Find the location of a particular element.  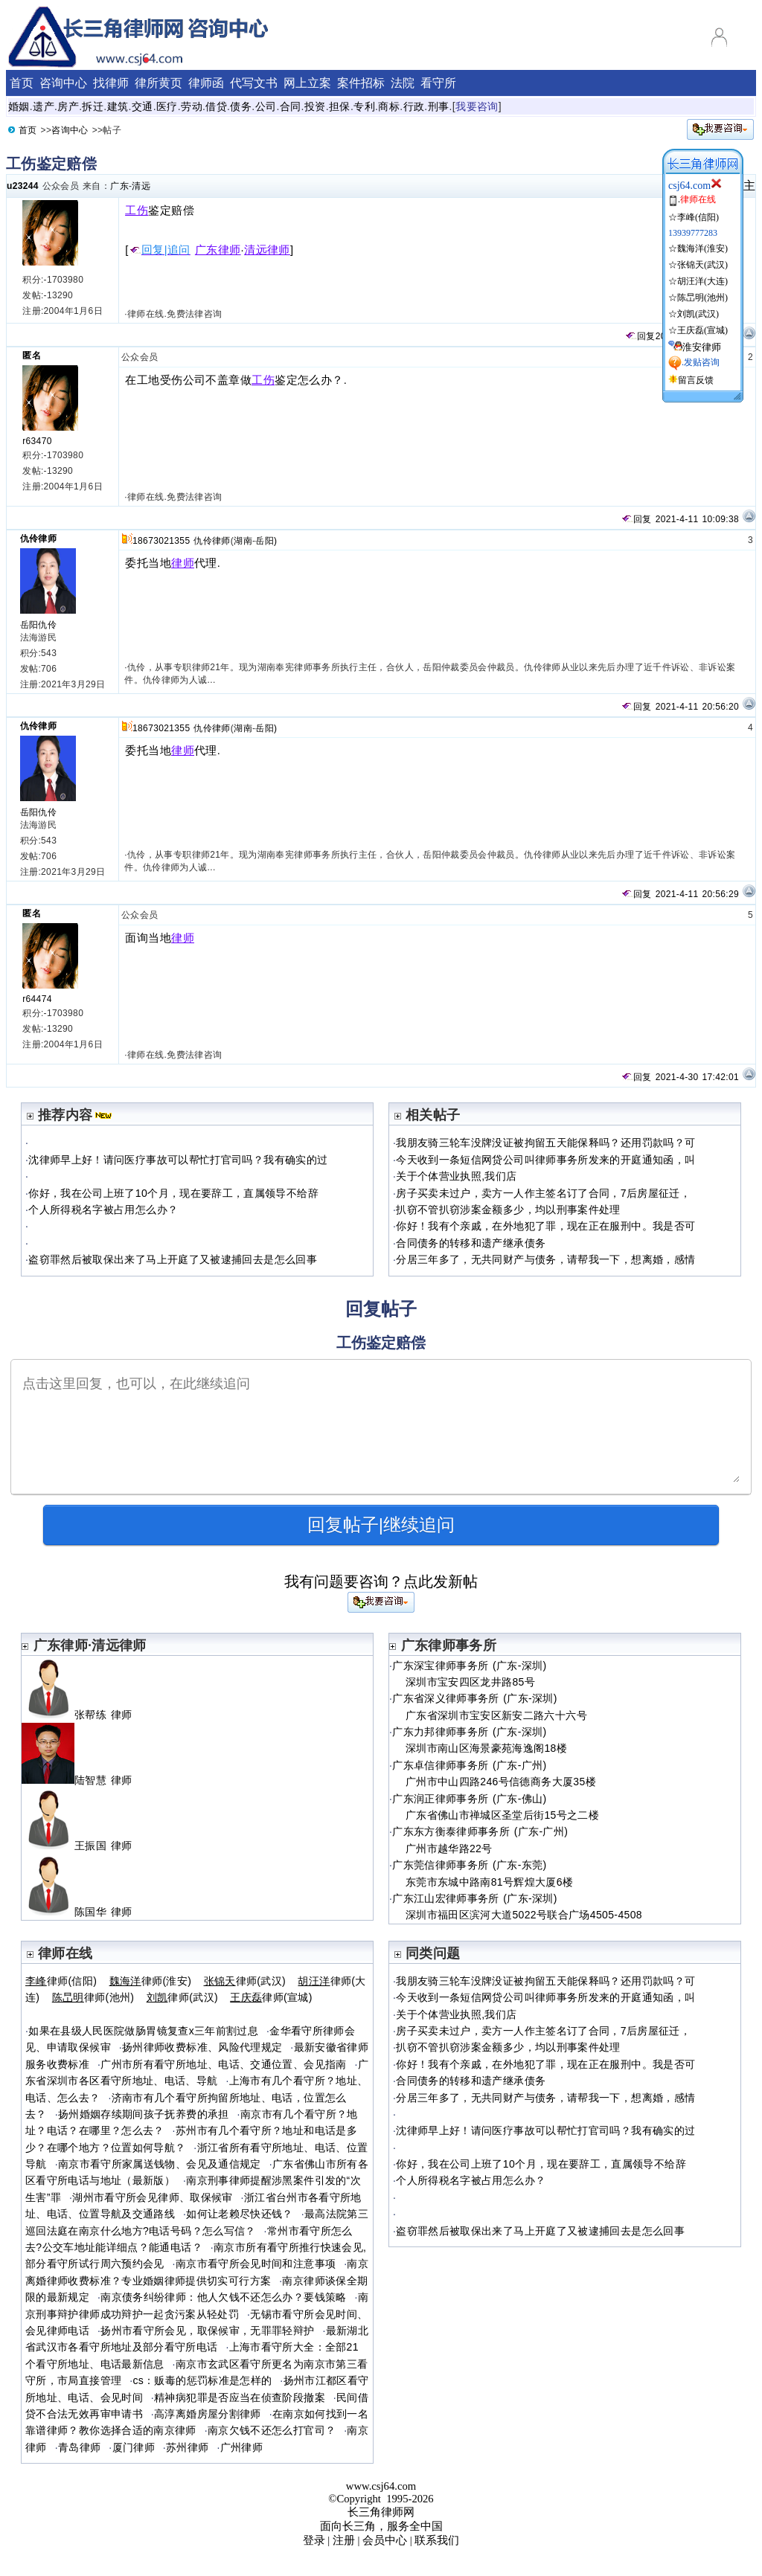

南京欠钱不还怎么打官司？ is located at coordinates (272, 2430).